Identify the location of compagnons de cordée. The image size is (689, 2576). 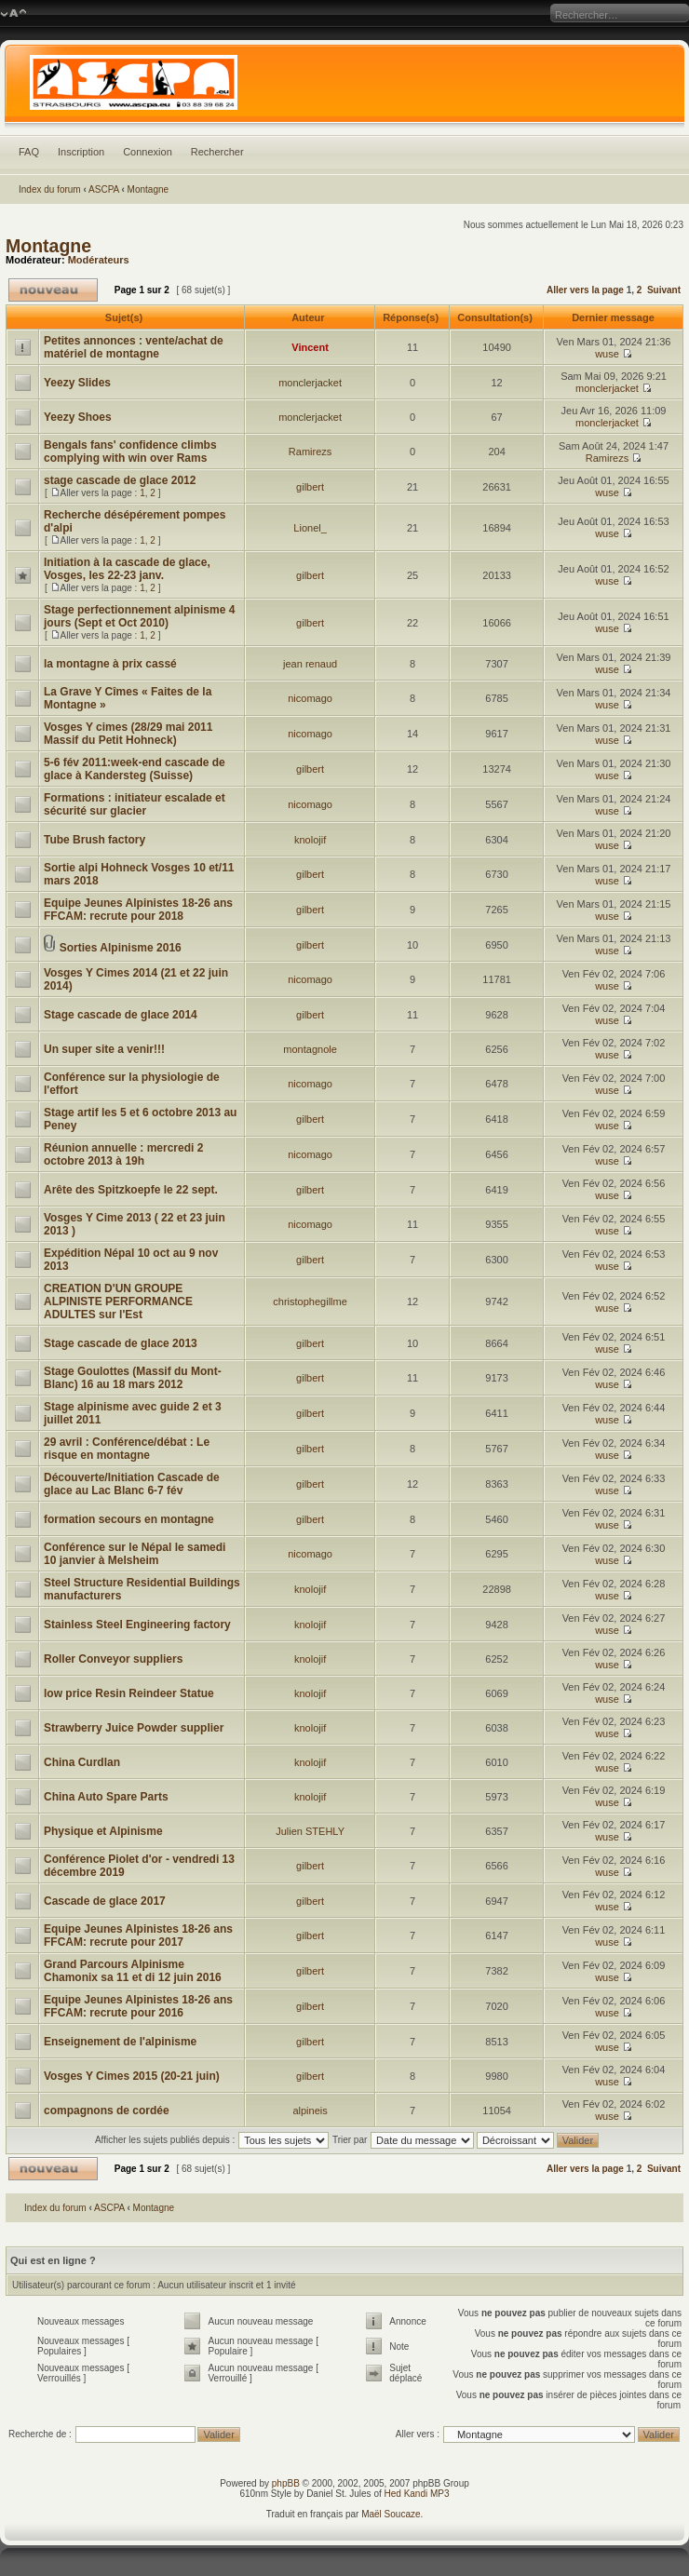
(106, 2110).